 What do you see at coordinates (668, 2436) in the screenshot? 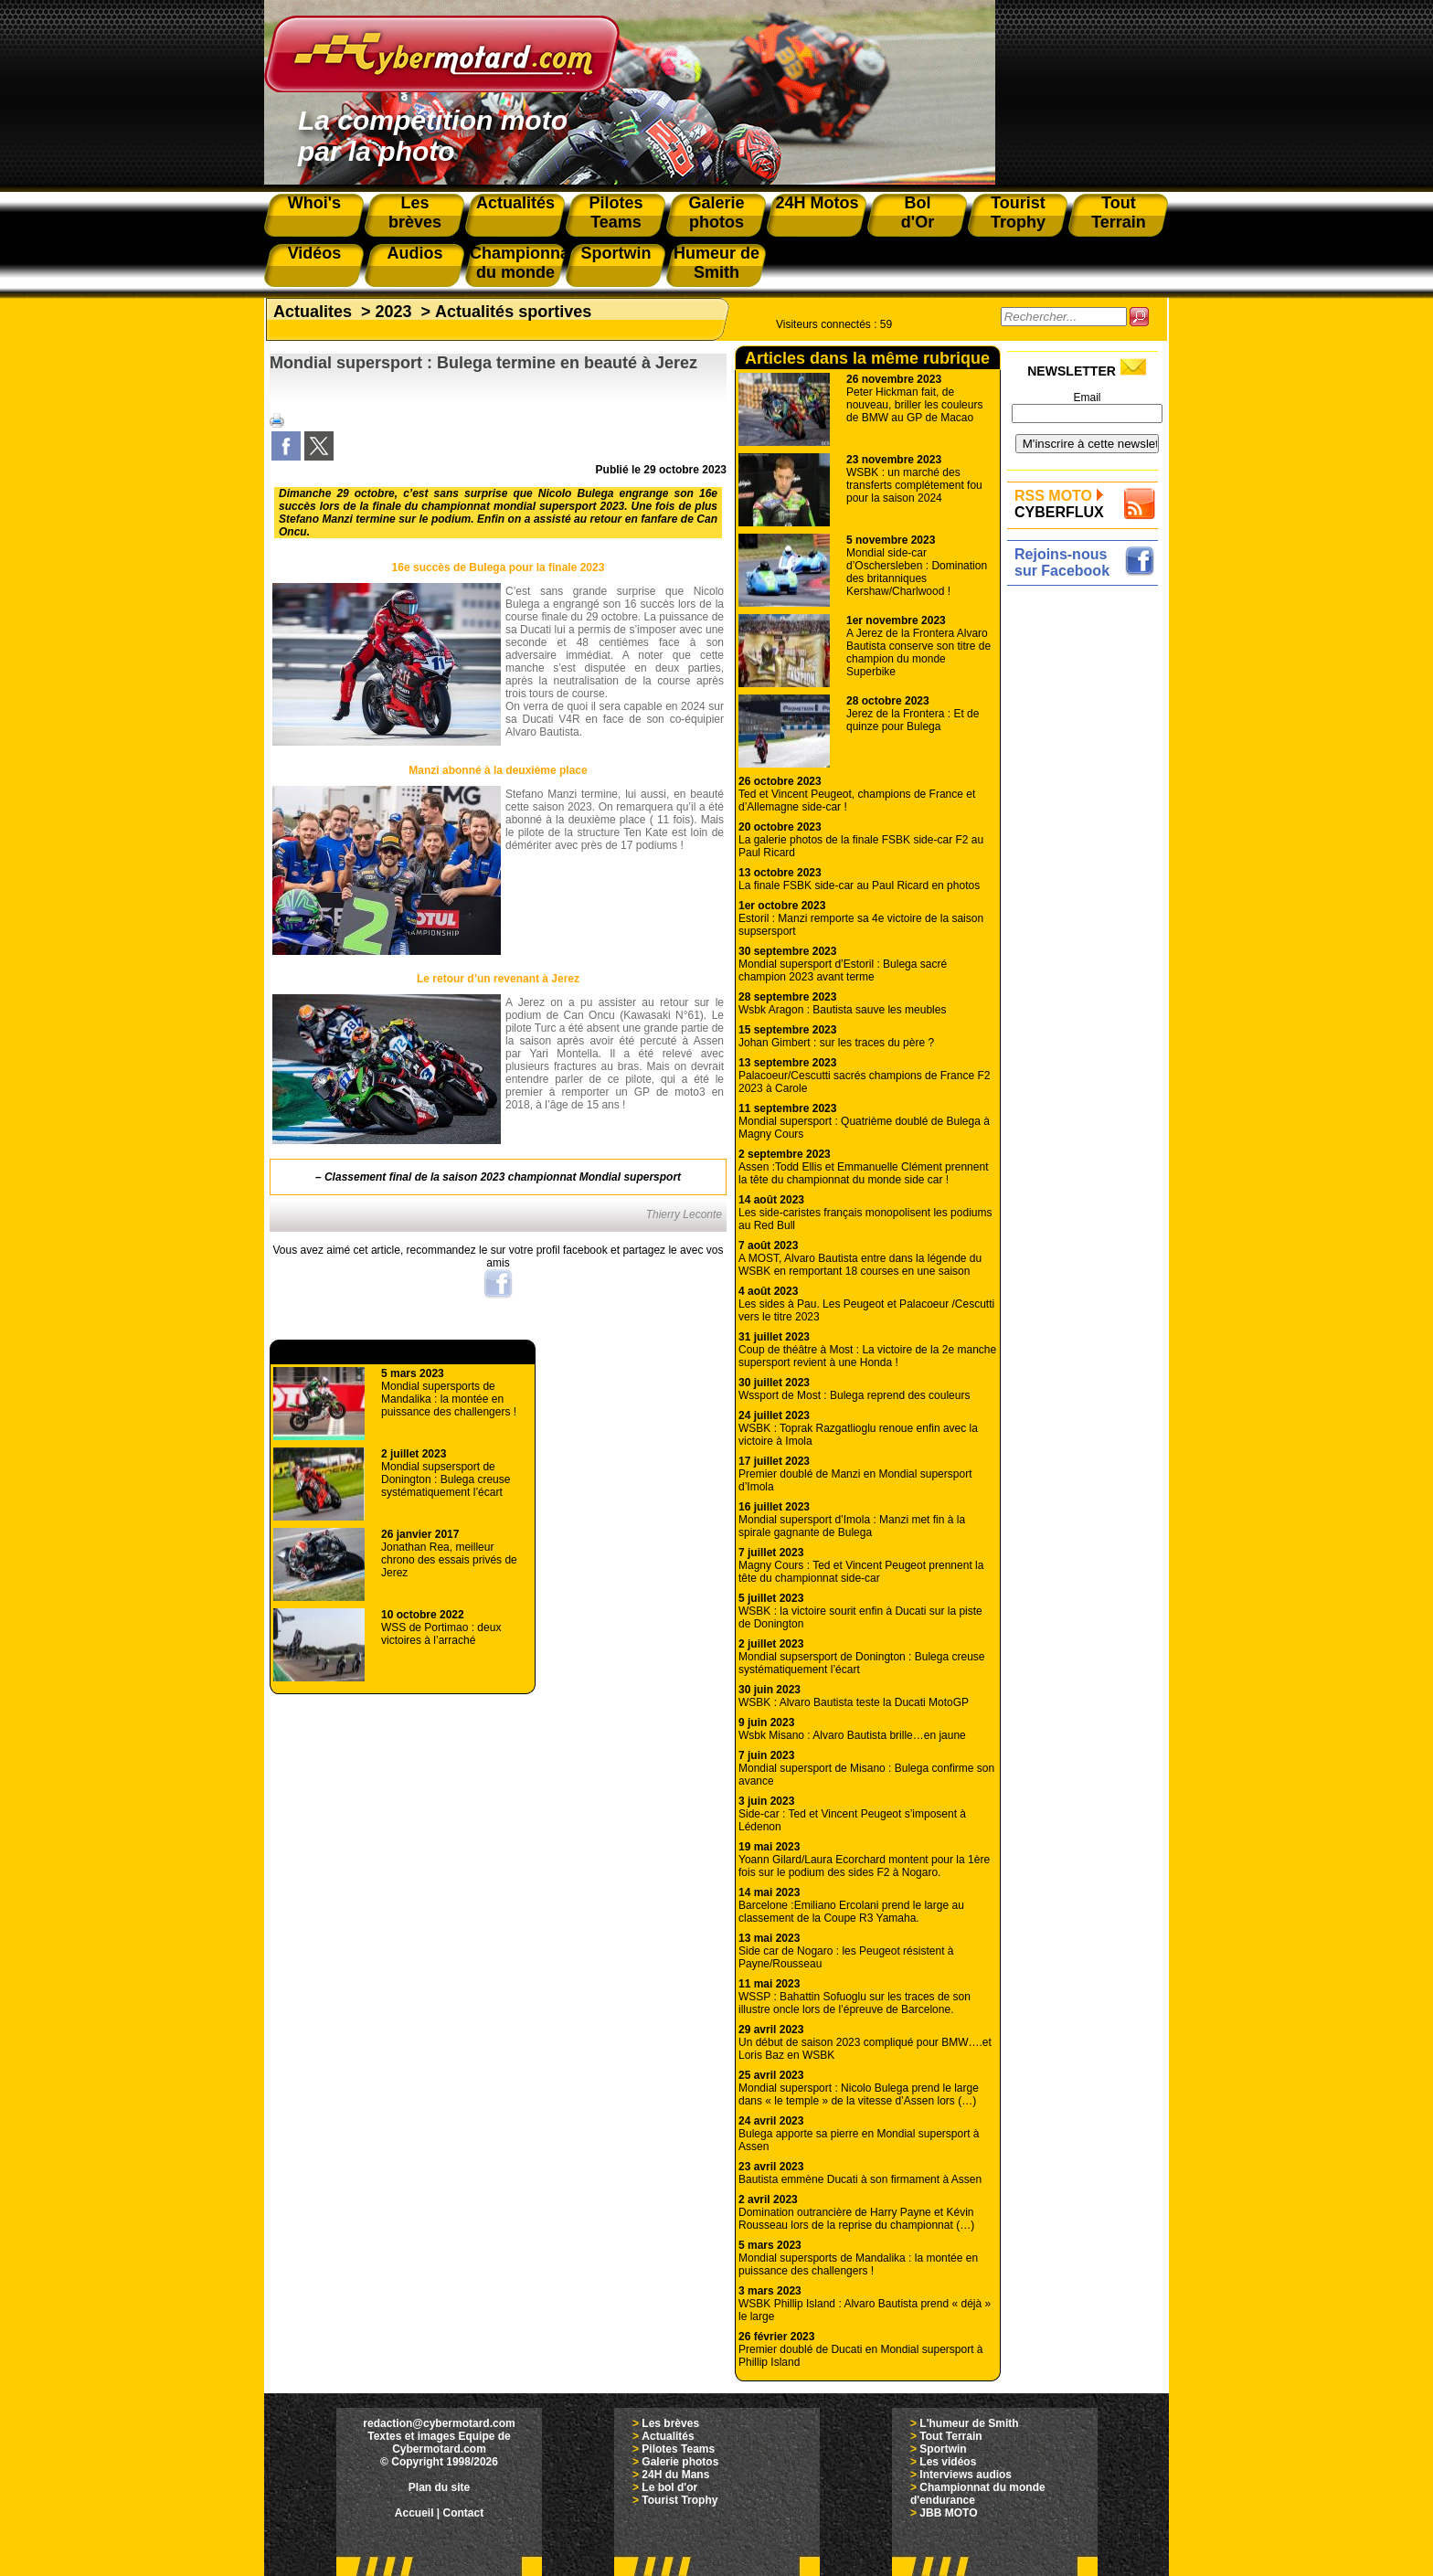
I see `Actualités` at bounding box center [668, 2436].